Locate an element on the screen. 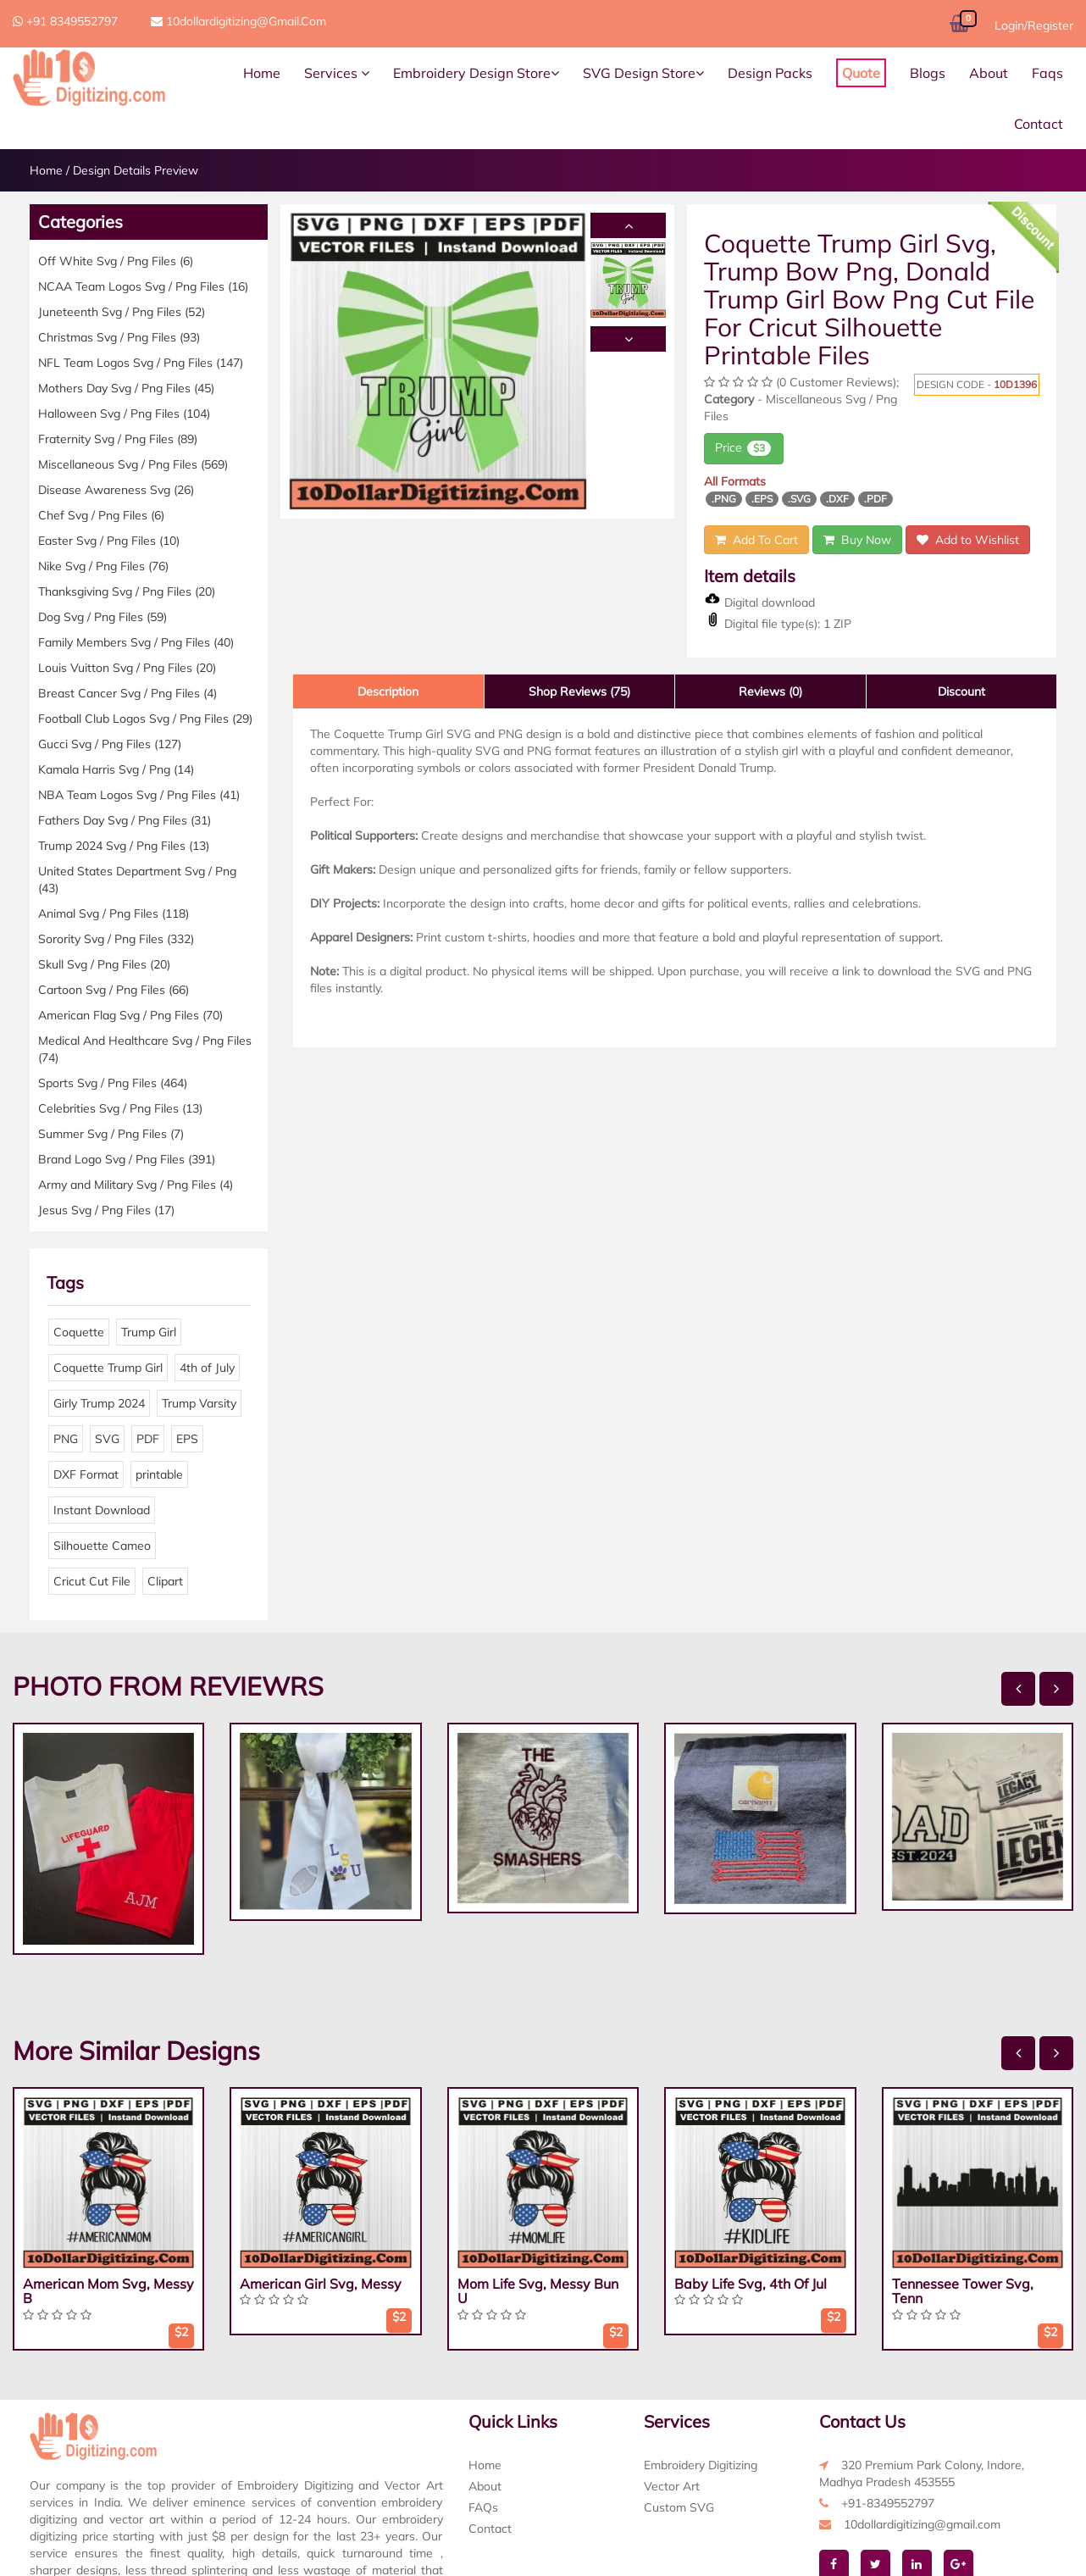 The height and width of the screenshot is (2576, 1086). Design Packs is located at coordinates (770, 72).